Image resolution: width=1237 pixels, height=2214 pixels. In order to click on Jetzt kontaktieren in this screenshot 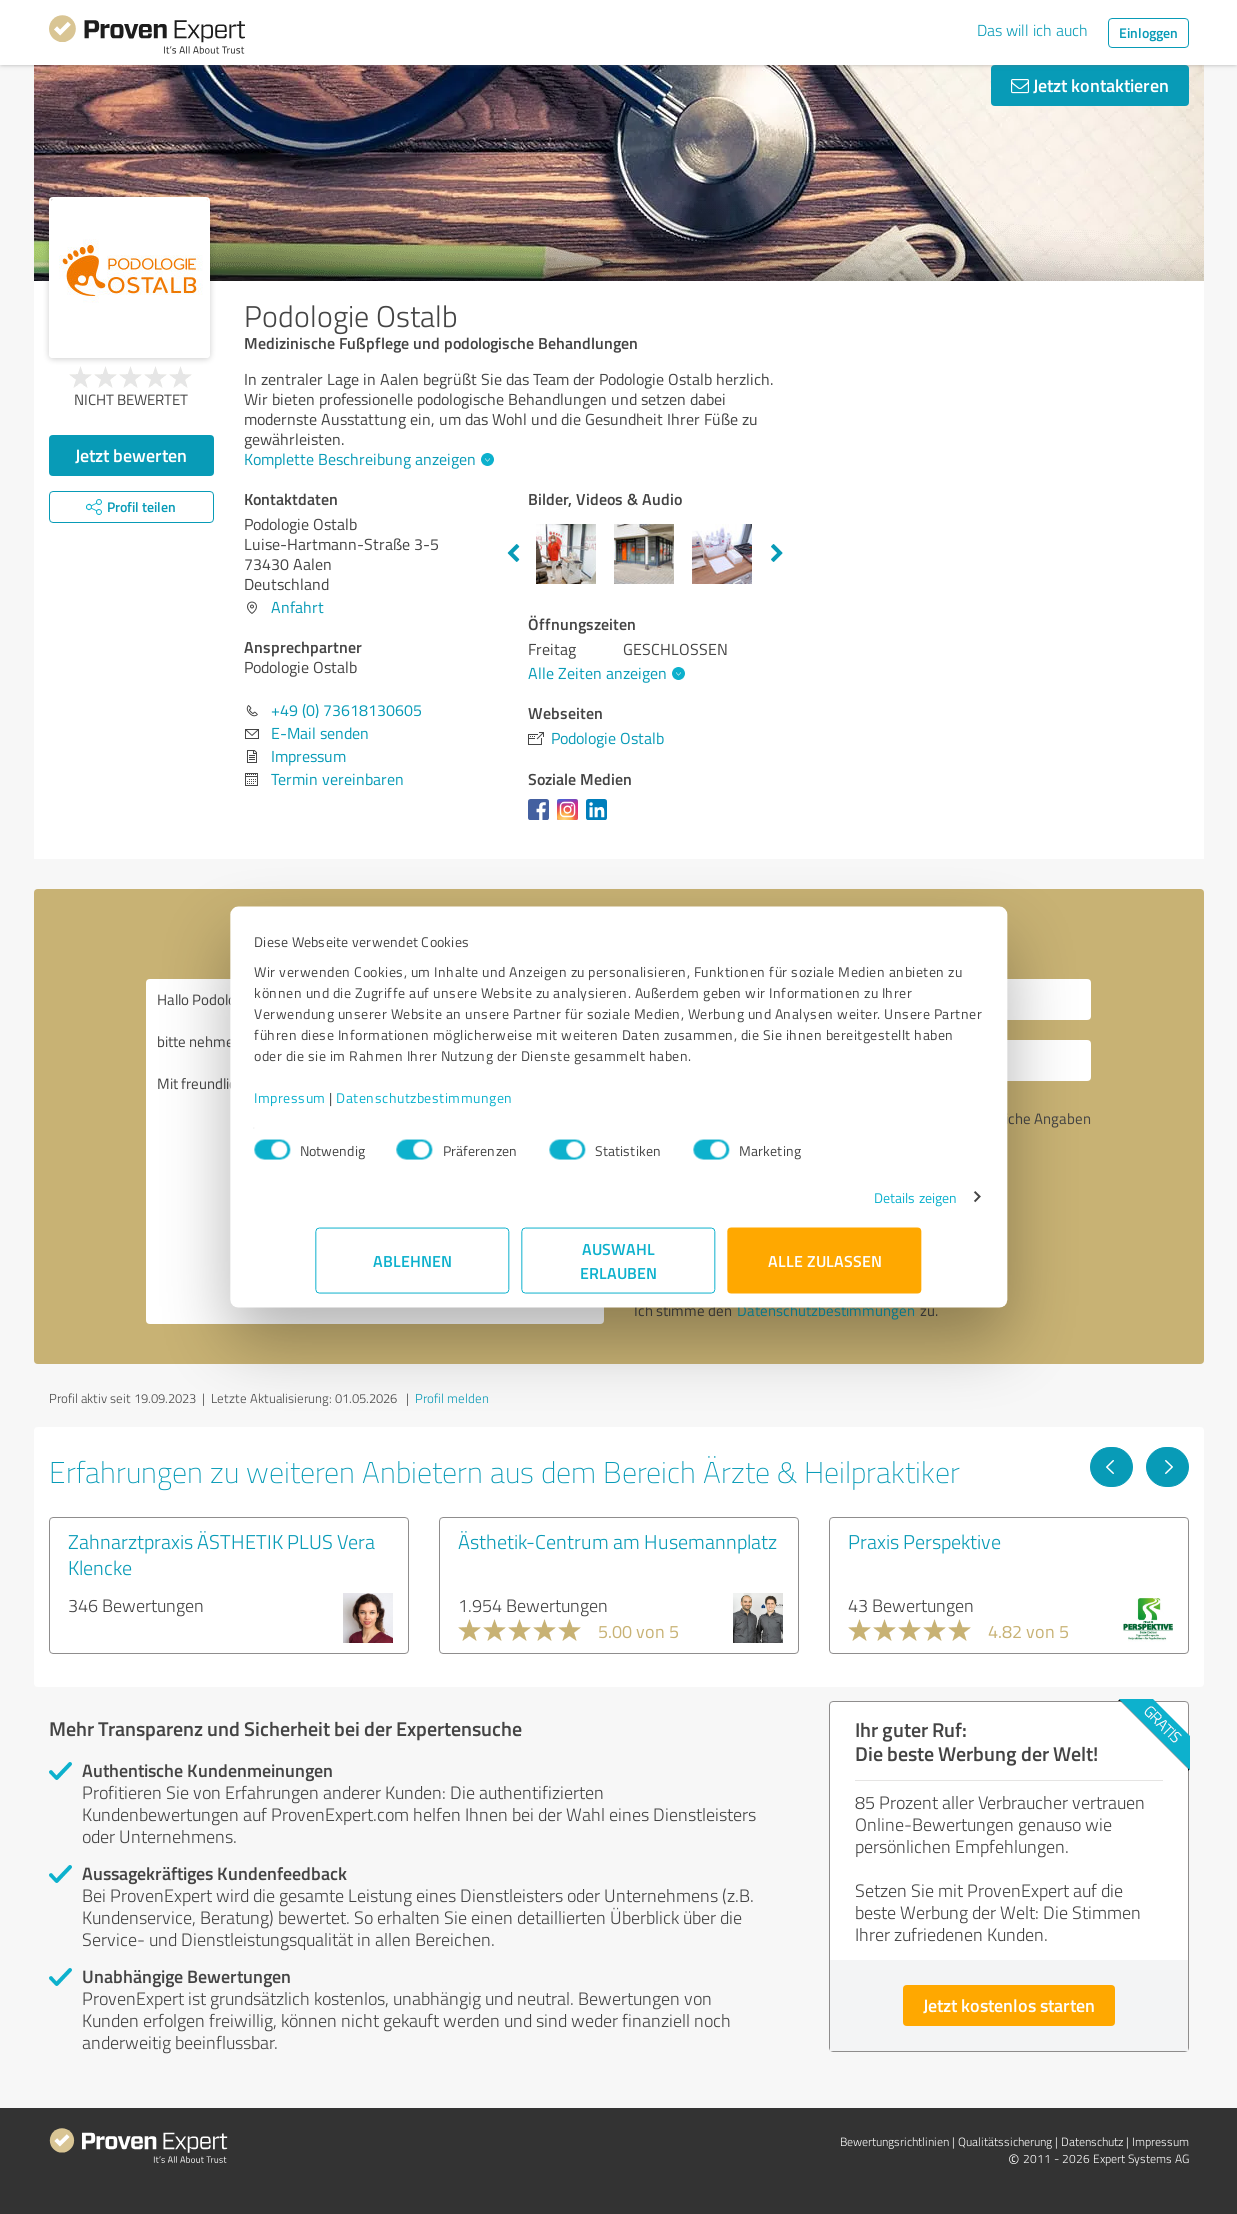, I will do `click(1090, 85)`.